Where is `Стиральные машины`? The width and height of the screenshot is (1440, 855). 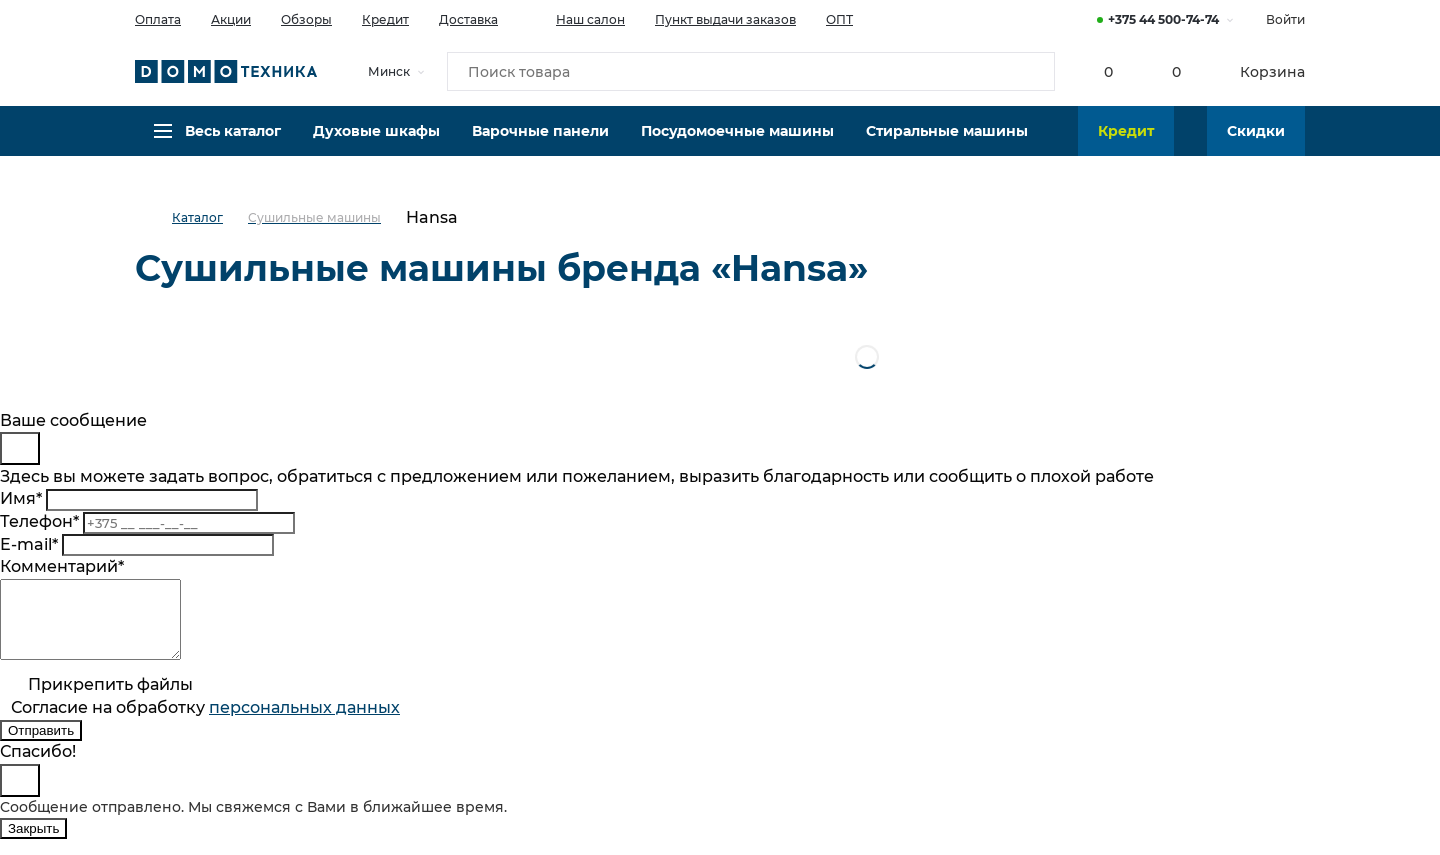 Стиральные машины is located at coordinates (947, 145).